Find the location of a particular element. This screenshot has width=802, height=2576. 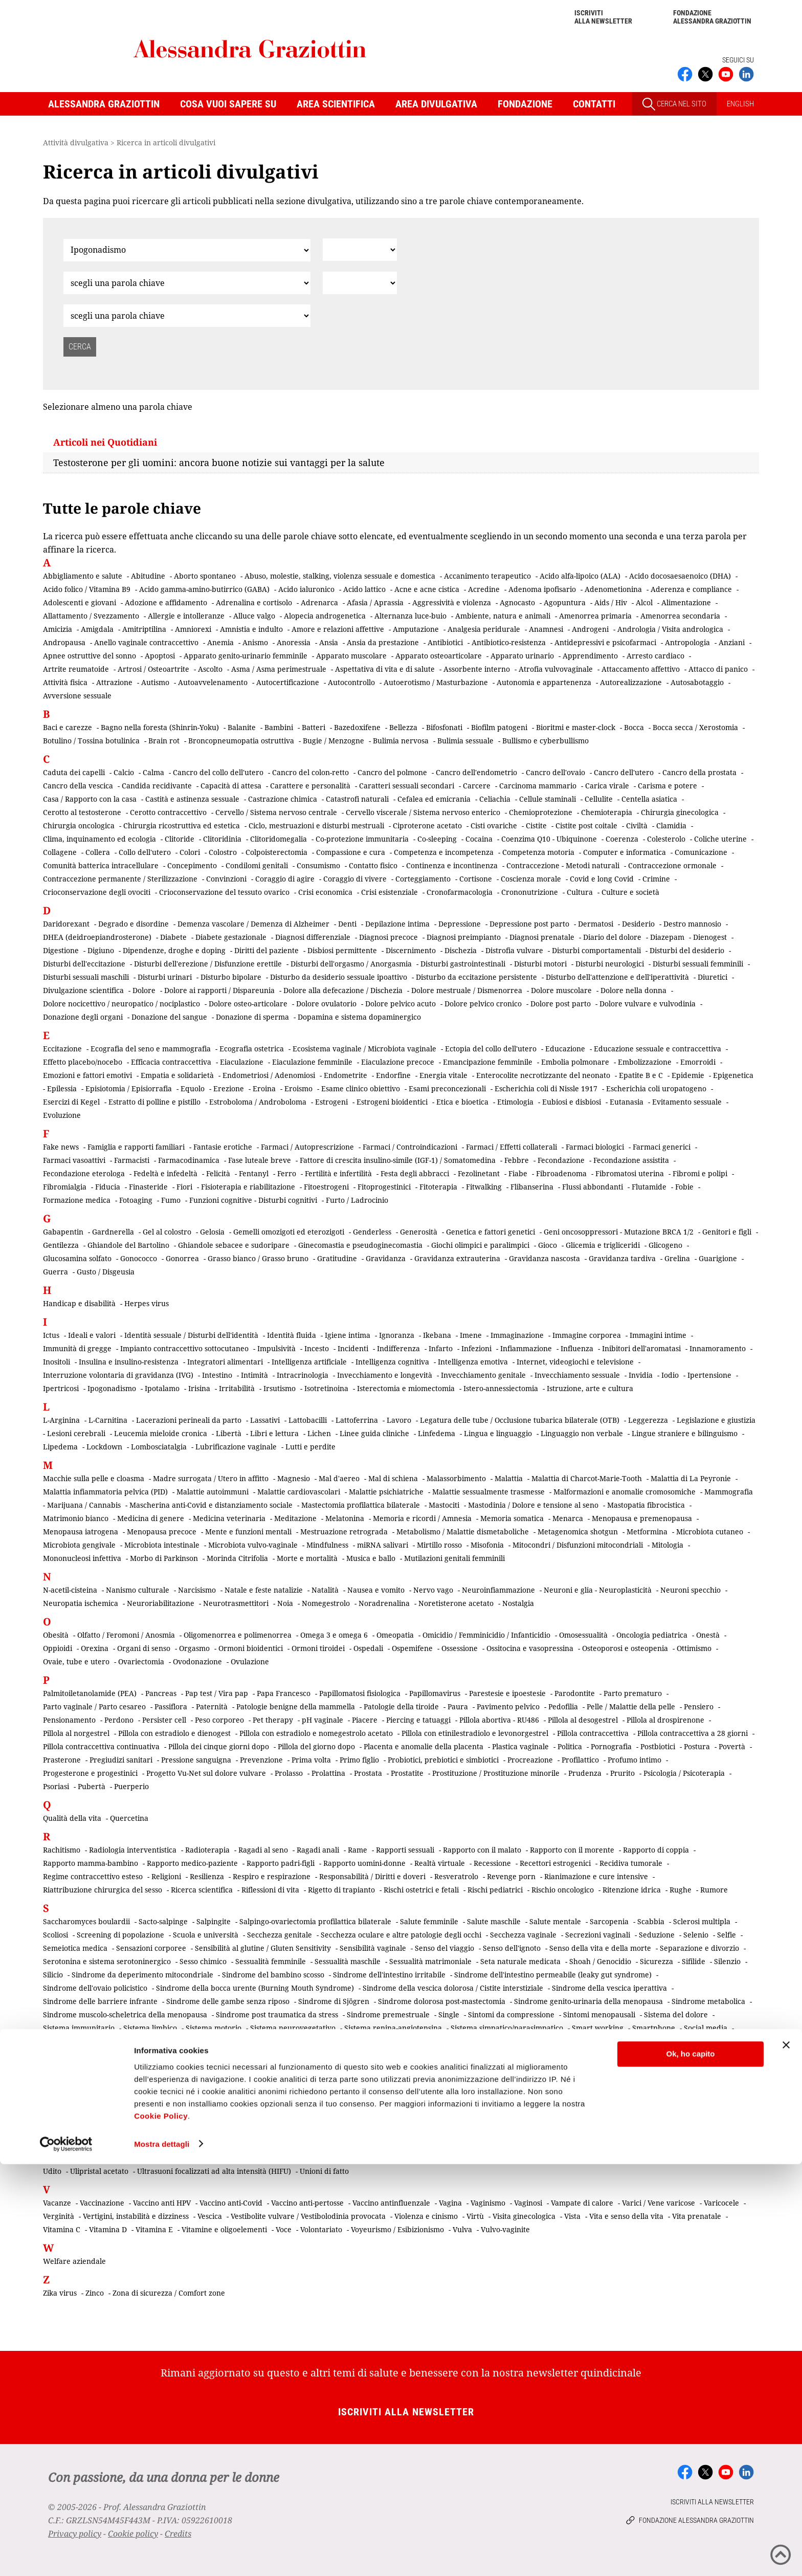

Noretisterone acetato is located at coordinates (456, 1603).